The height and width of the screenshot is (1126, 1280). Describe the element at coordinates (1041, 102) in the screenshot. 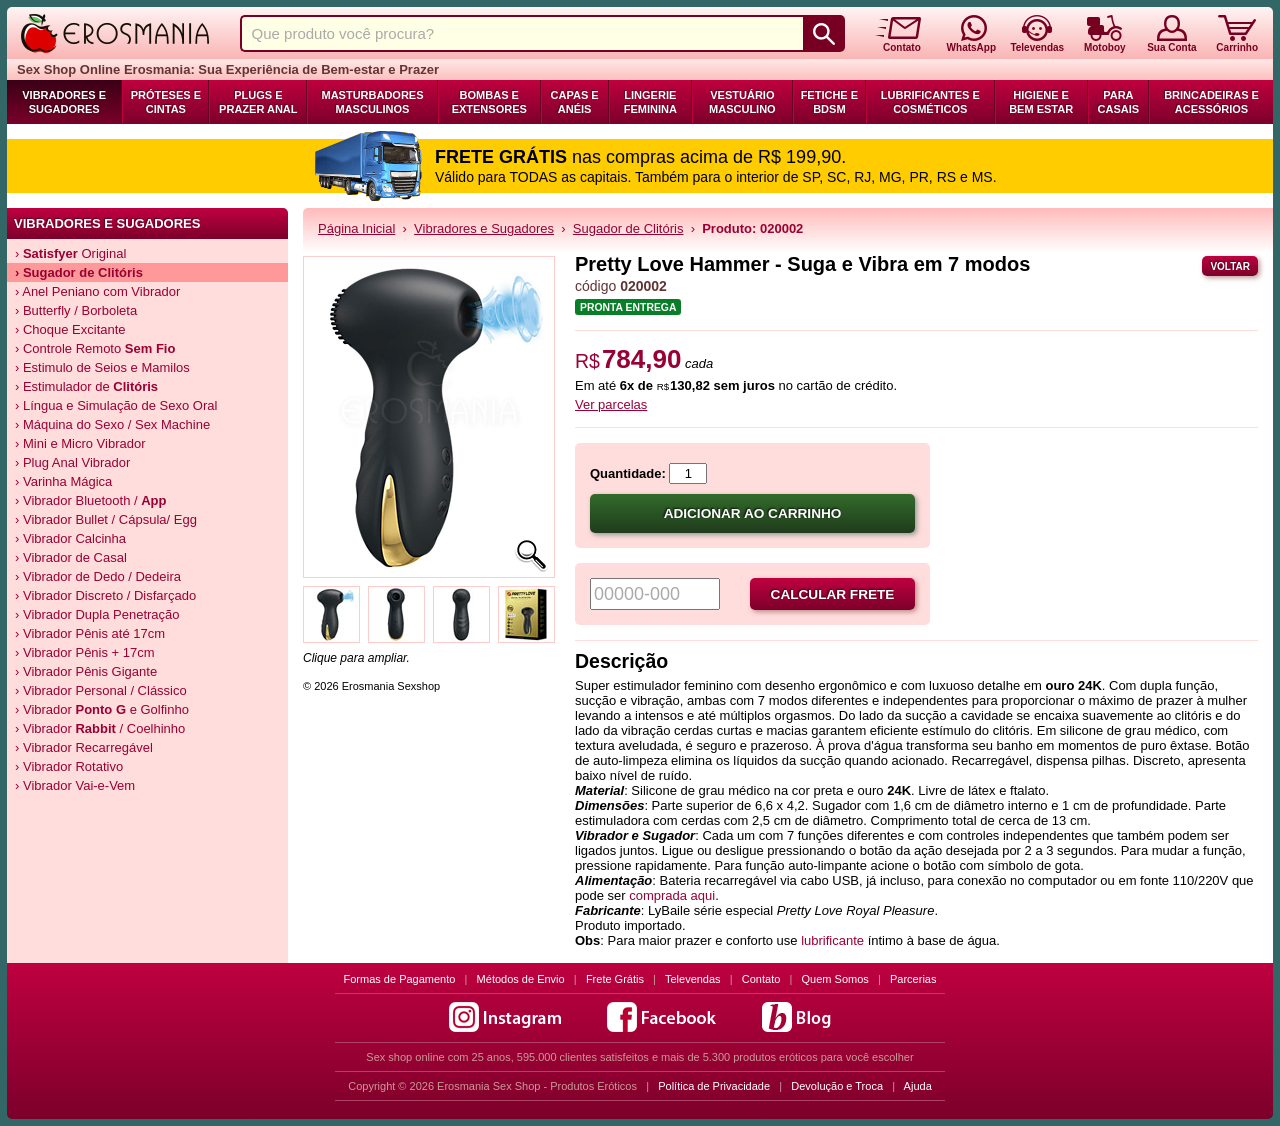

I see `Higiene e Bem Estar` at that location.